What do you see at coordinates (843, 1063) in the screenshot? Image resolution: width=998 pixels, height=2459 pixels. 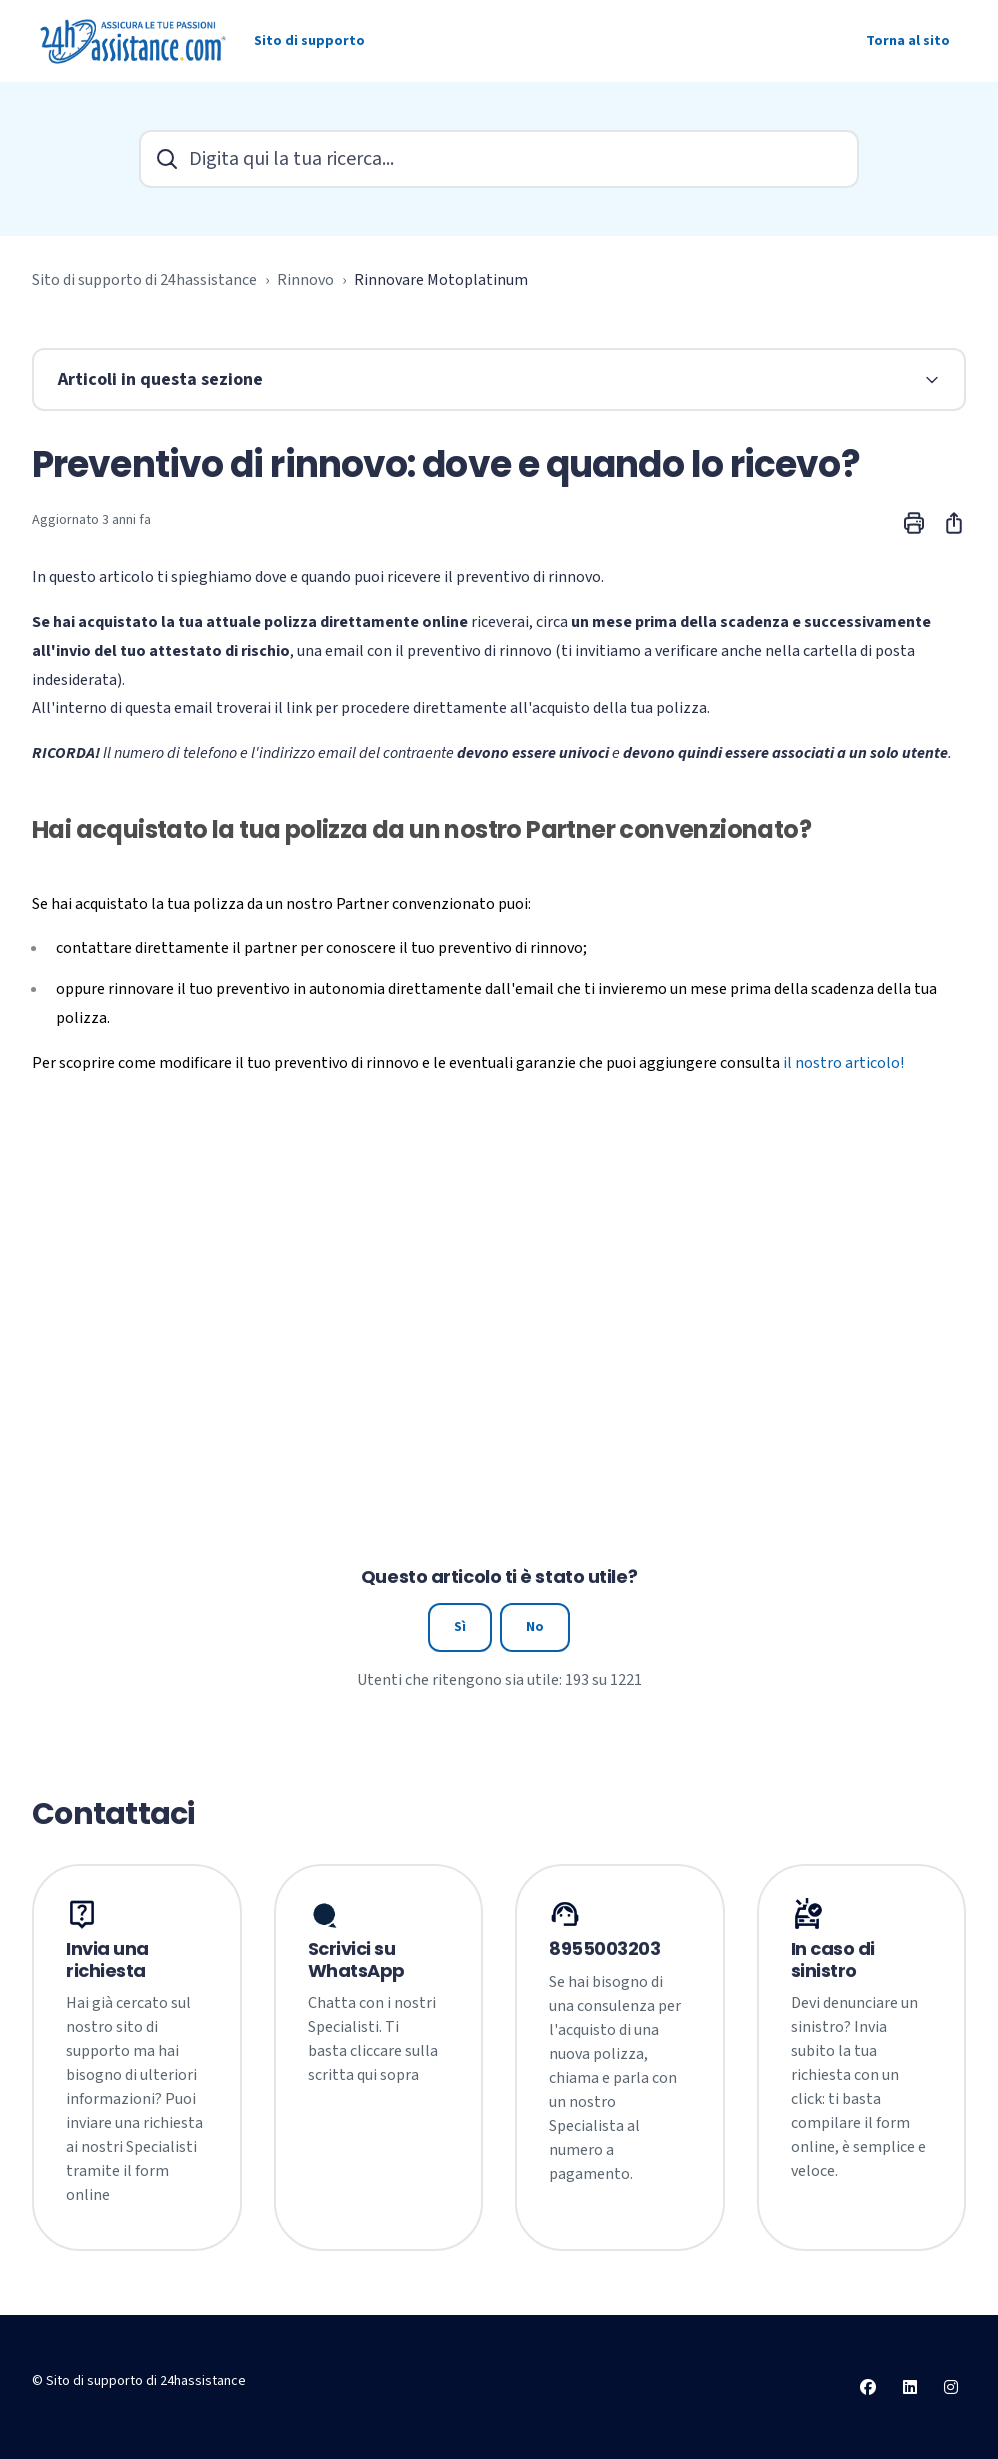 I see `il nostro articolo!` at bounding box center [843, 1063].